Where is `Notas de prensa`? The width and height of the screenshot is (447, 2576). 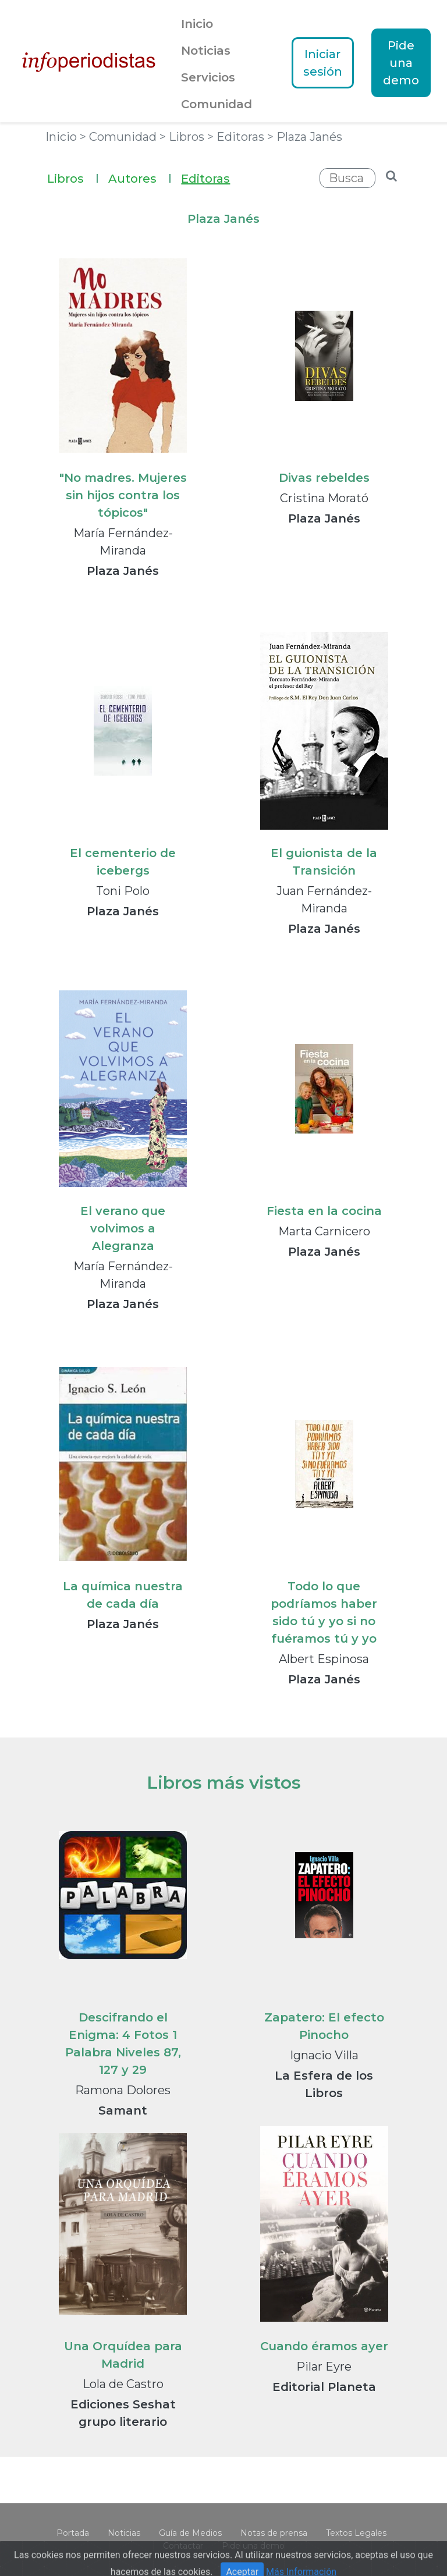
Notas de prensa is located at coordinates (273, 2533).